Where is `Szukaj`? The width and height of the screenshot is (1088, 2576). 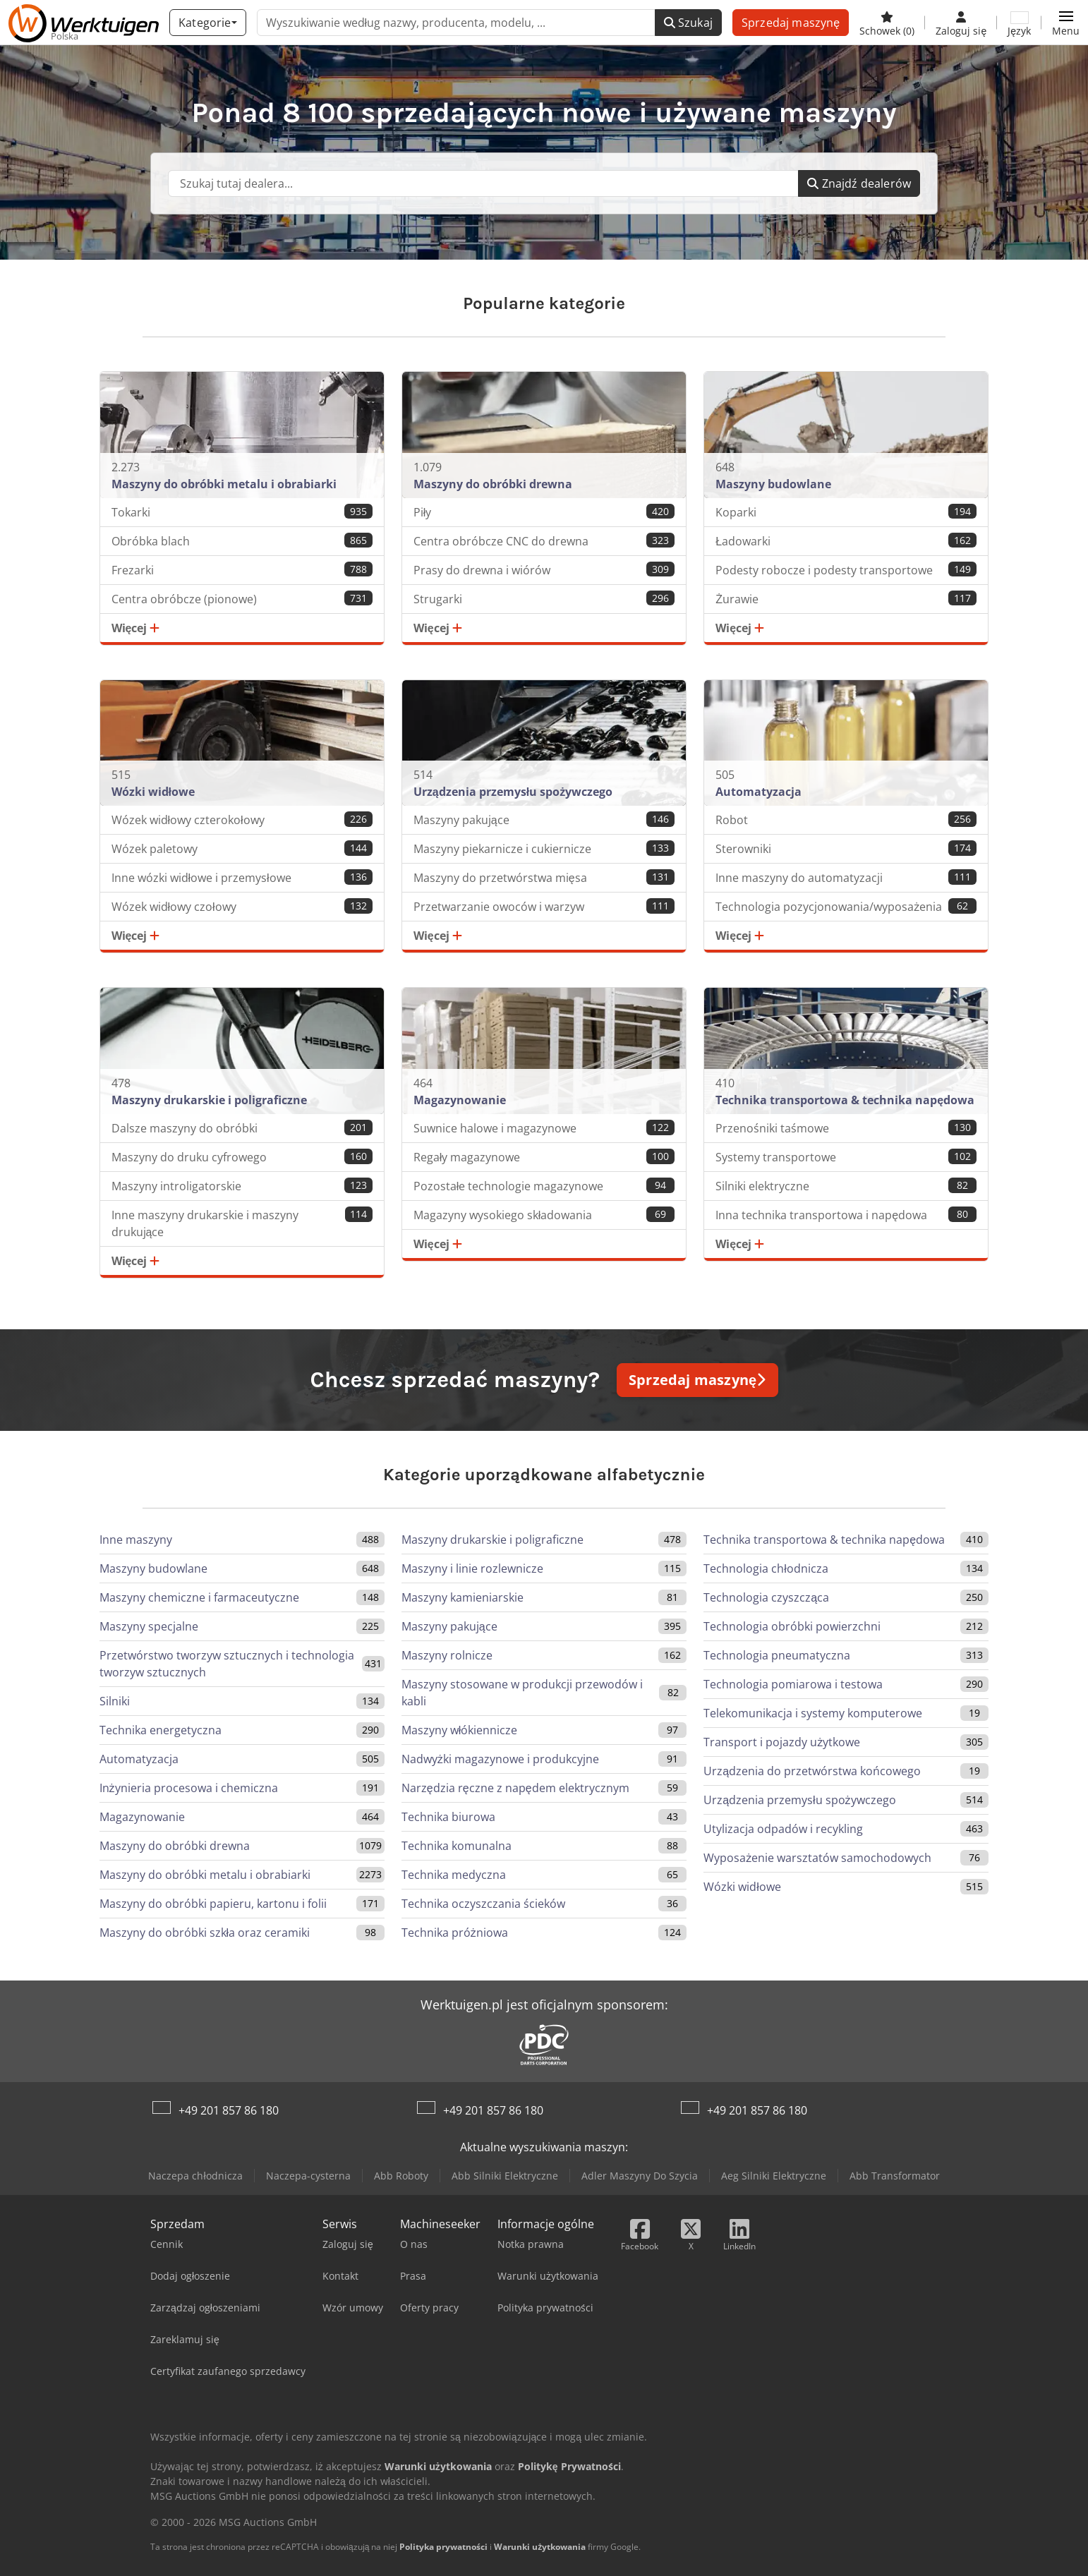
Szukaj is located at coordinates (688, 22).